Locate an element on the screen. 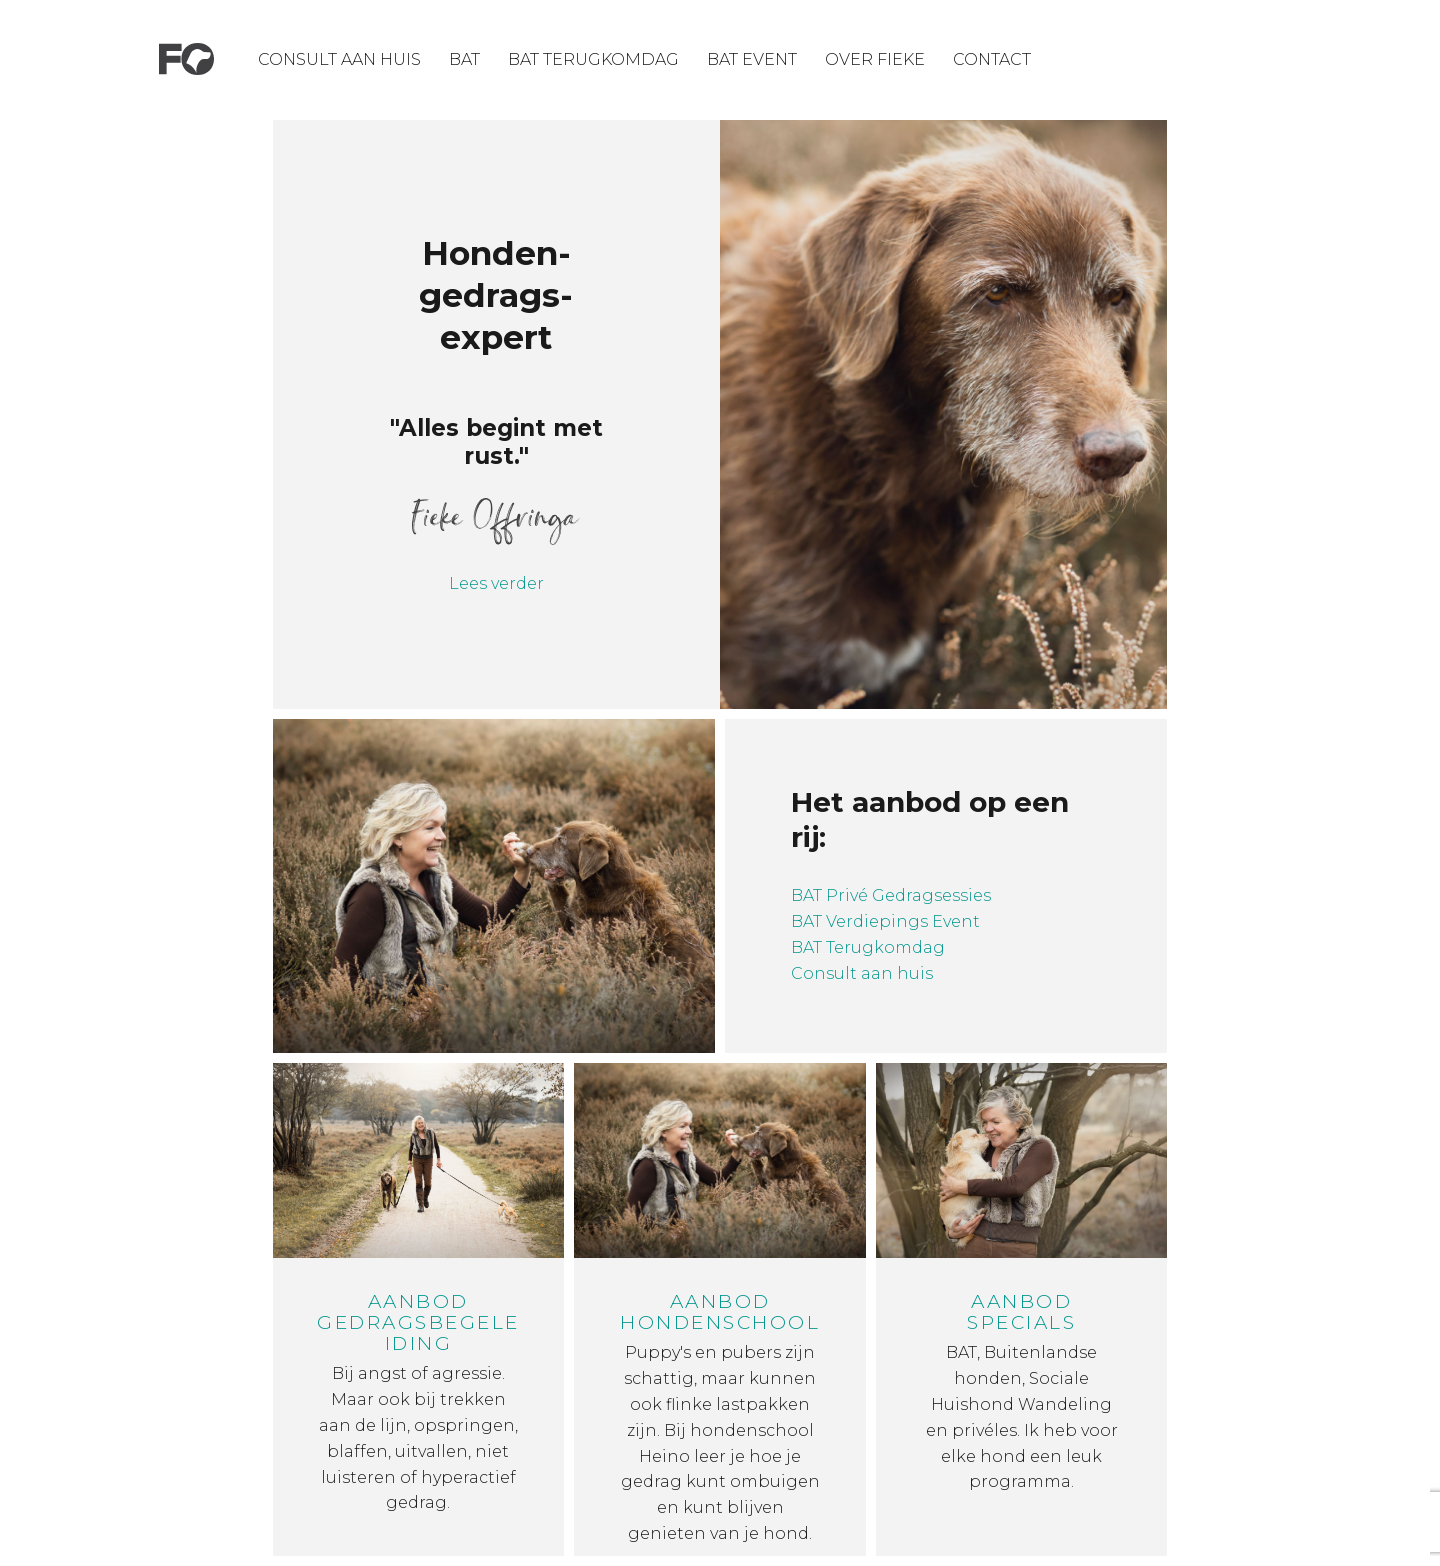 This screenshot has width=1440, height=1566. Bat Terugkomdag is located at coordinates (593, 59).